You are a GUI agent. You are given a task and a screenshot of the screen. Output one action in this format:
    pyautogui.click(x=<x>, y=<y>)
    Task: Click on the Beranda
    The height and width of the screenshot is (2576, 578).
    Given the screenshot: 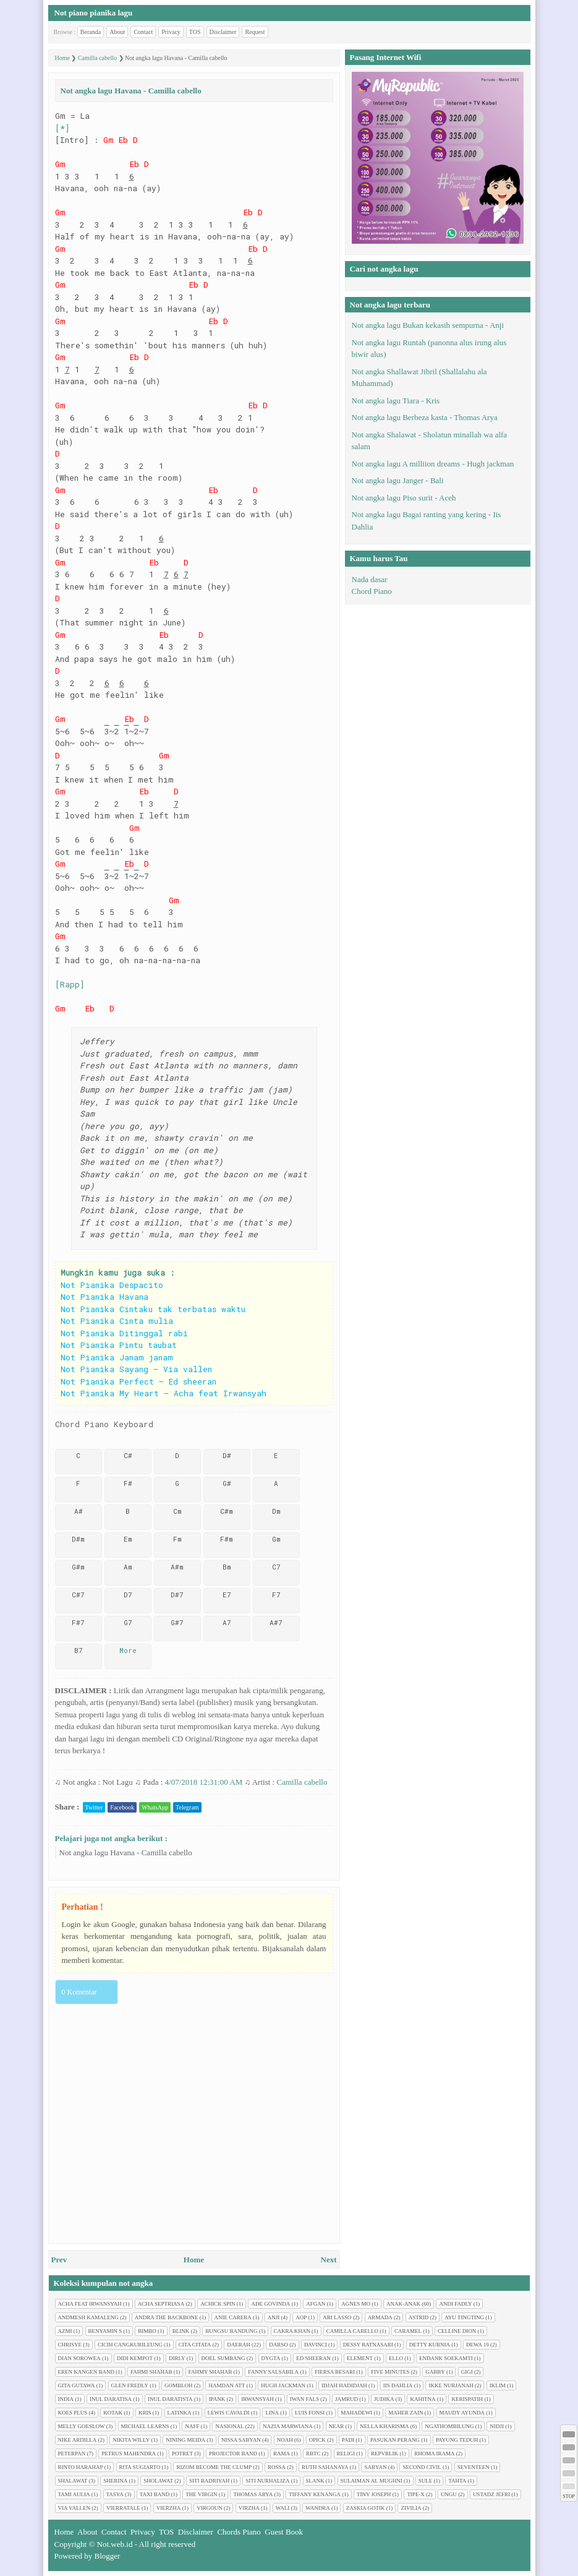 What is the action you would take?
    pyautogui.click(x=90, y=31)
    